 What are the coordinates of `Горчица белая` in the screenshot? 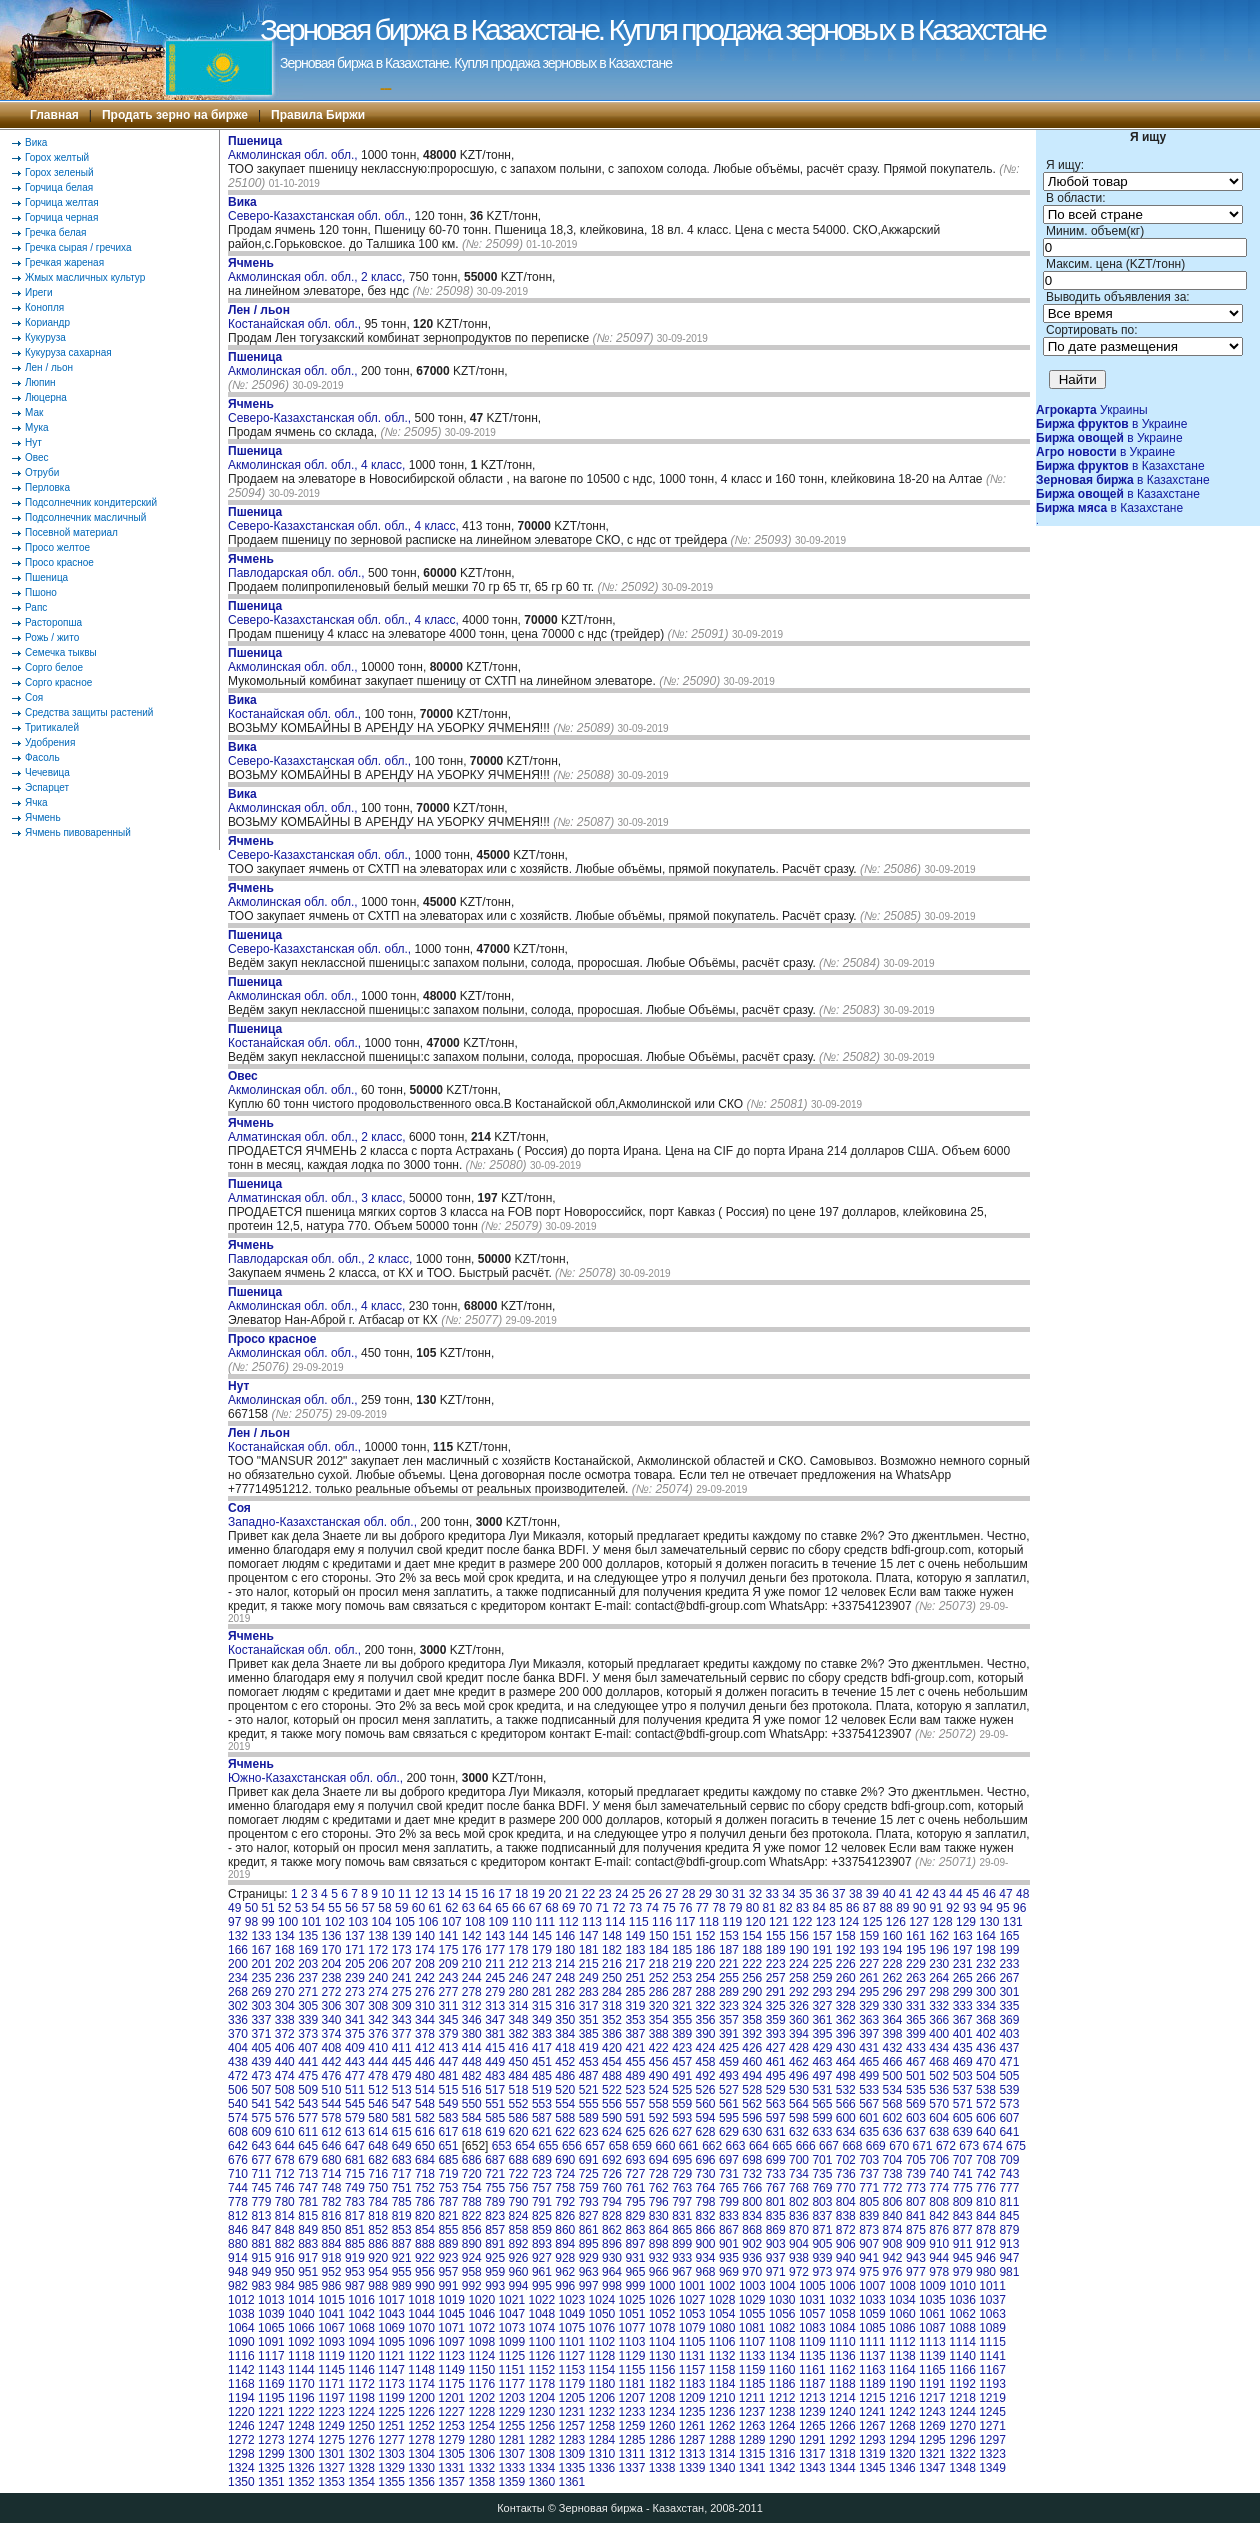 It's located at (59, 187).